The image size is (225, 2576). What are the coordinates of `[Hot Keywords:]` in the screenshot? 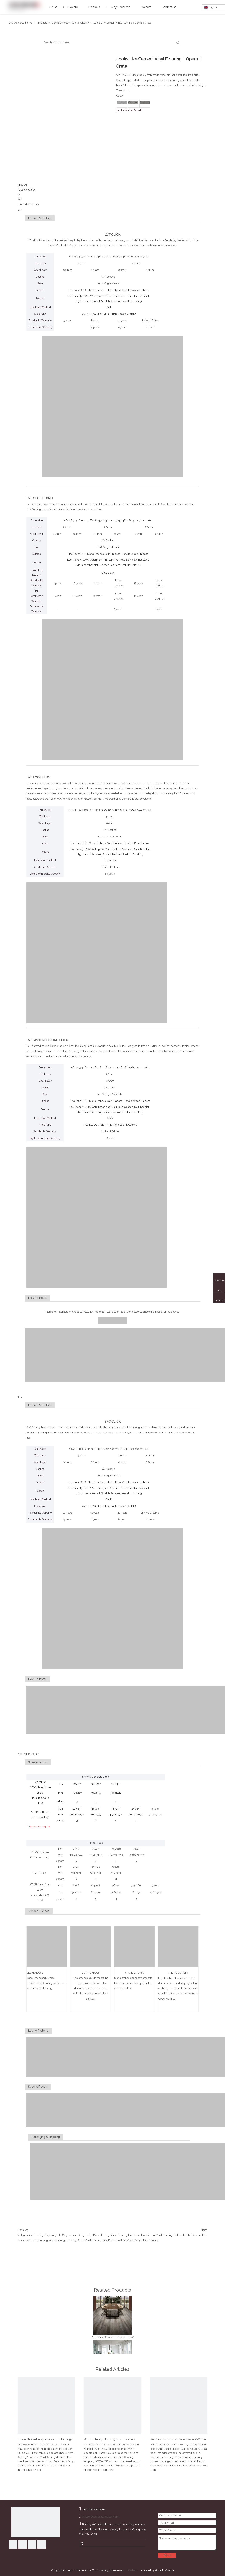 It's located at (178, 42).